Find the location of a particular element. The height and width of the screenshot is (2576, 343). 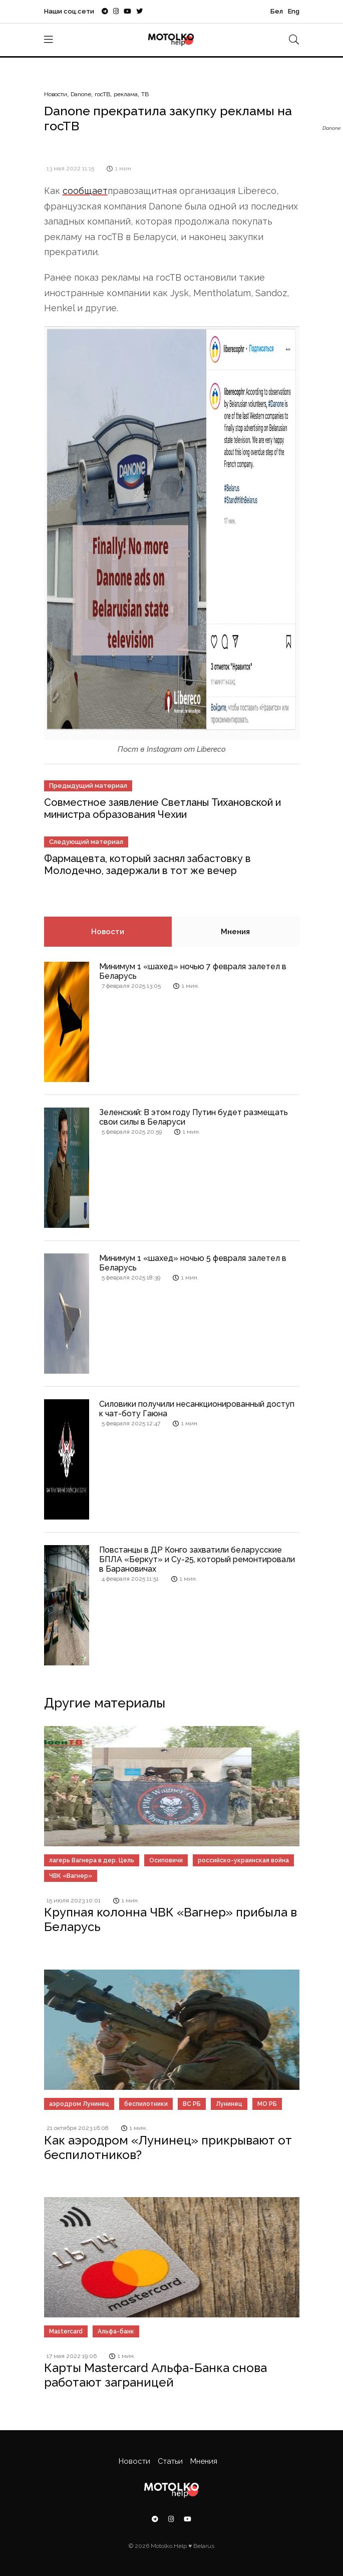

лагерь Вагнера в дер. Цель is located at coordinates (91, 1860).